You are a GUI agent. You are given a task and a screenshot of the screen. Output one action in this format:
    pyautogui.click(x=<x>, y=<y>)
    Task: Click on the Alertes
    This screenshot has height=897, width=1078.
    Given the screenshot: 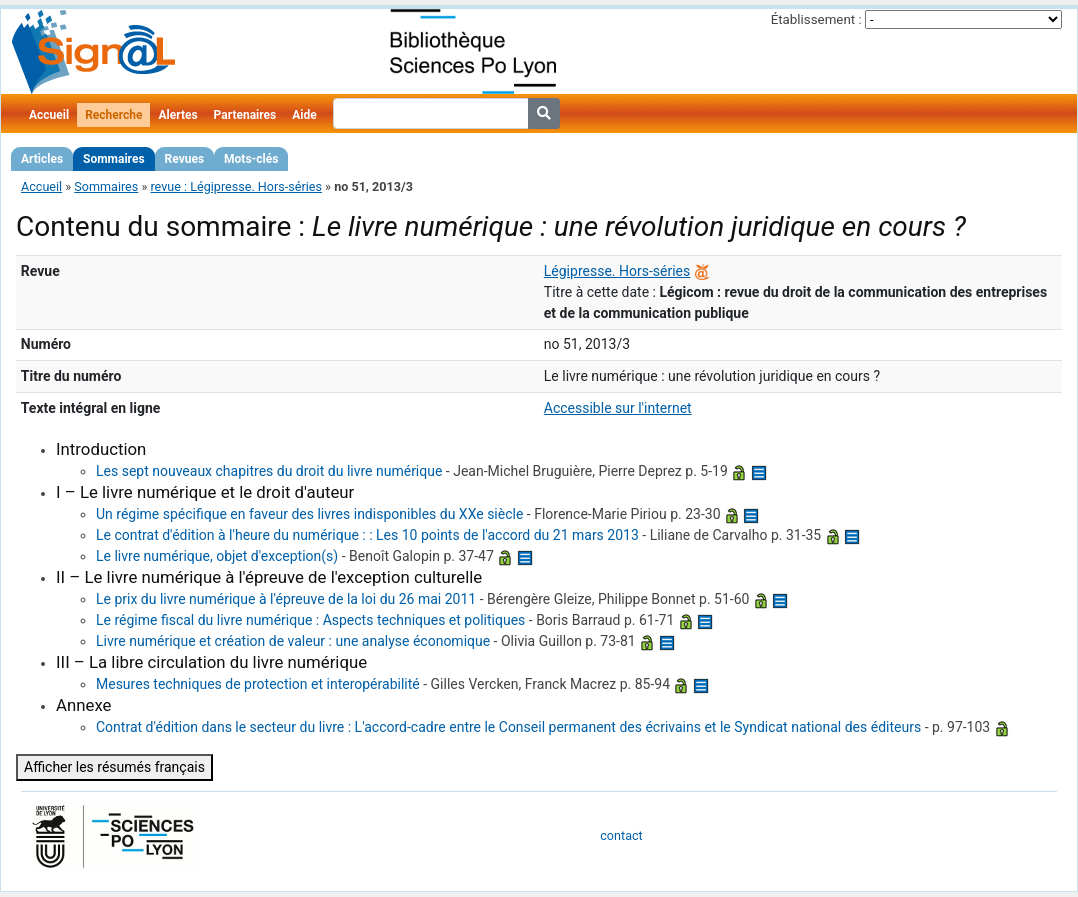 What is the action you would take?
    pyautogui.click(x=177, y=115)
    